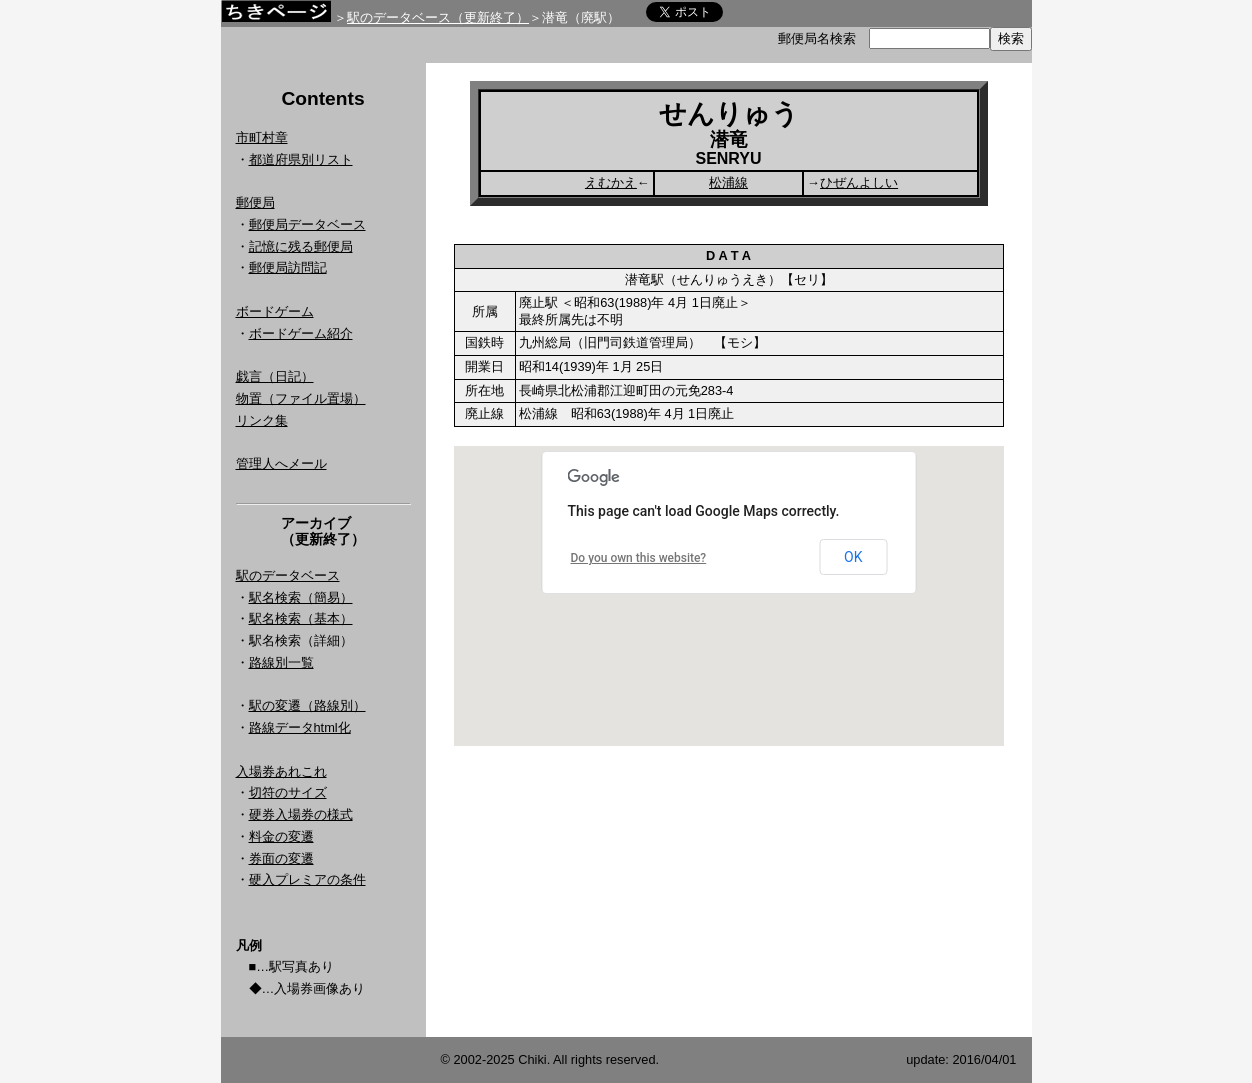 This screenshot has height=1083, width=1252. Describe the element at coordinates (301, 618) in the screenshot. I see `駅名検索（基本）` at that location.